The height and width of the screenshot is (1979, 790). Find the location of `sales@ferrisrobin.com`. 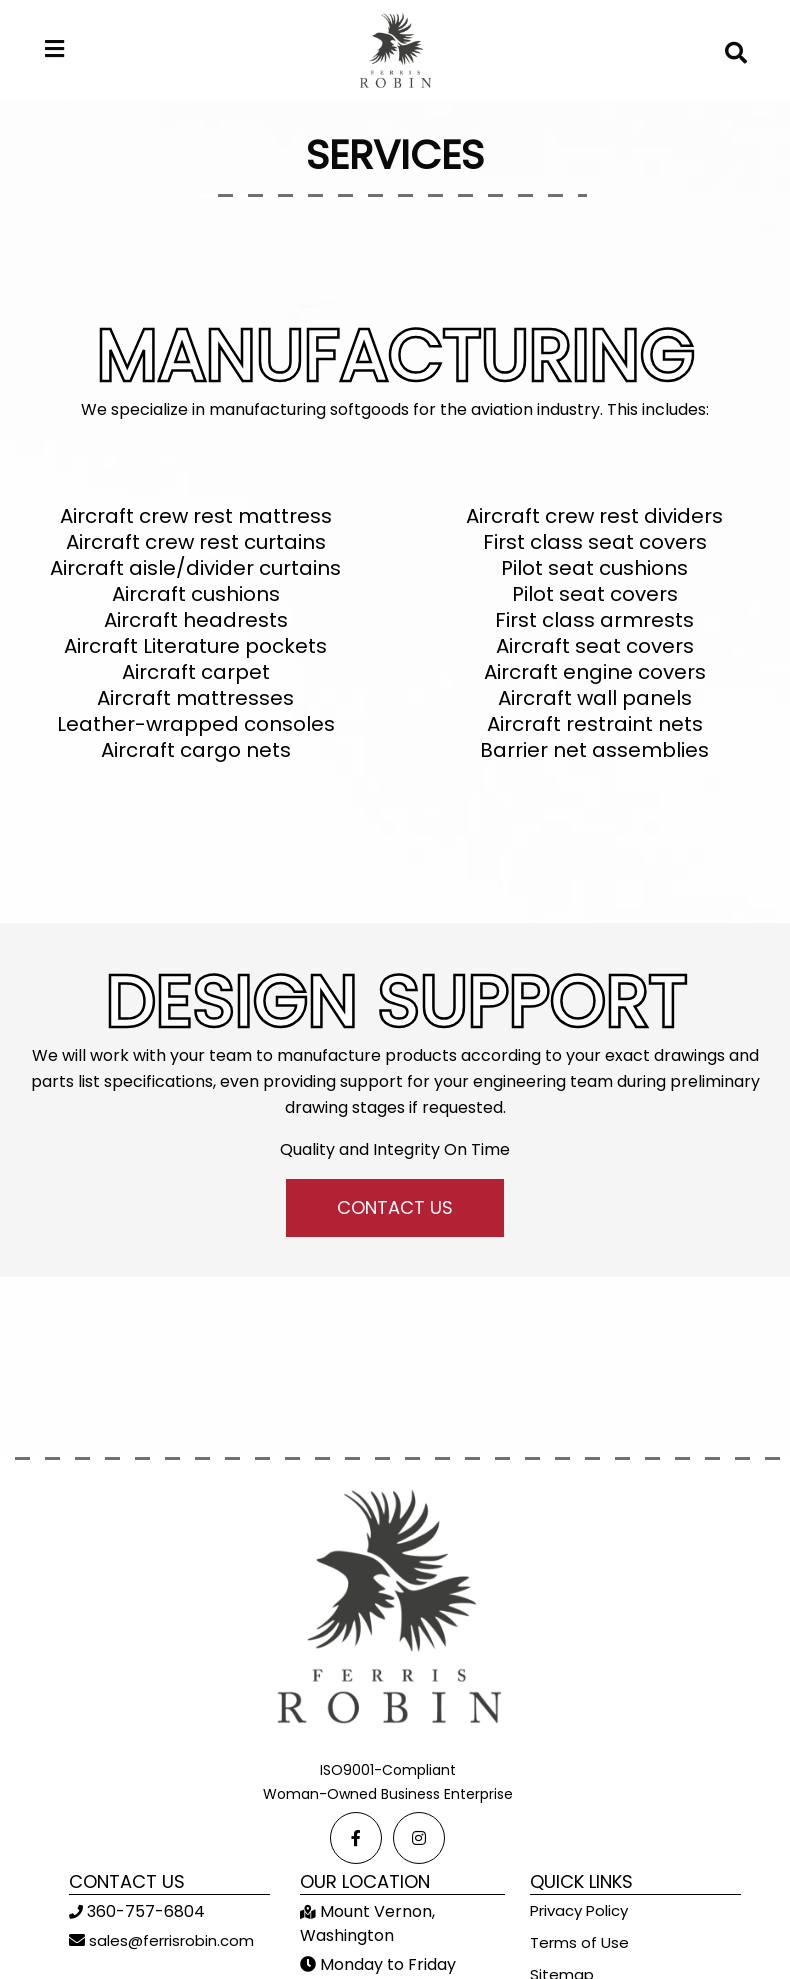

sales@ferrisrobin.com is located at coordinates (169, 1940).